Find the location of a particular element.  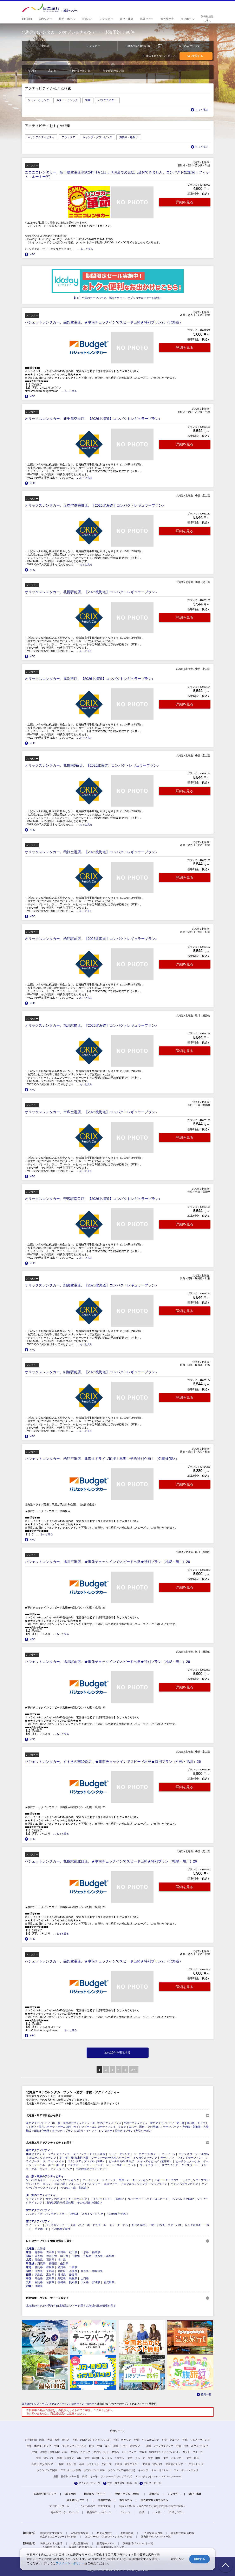

プライバシーポリシー is located at coordinates (70, 2563).